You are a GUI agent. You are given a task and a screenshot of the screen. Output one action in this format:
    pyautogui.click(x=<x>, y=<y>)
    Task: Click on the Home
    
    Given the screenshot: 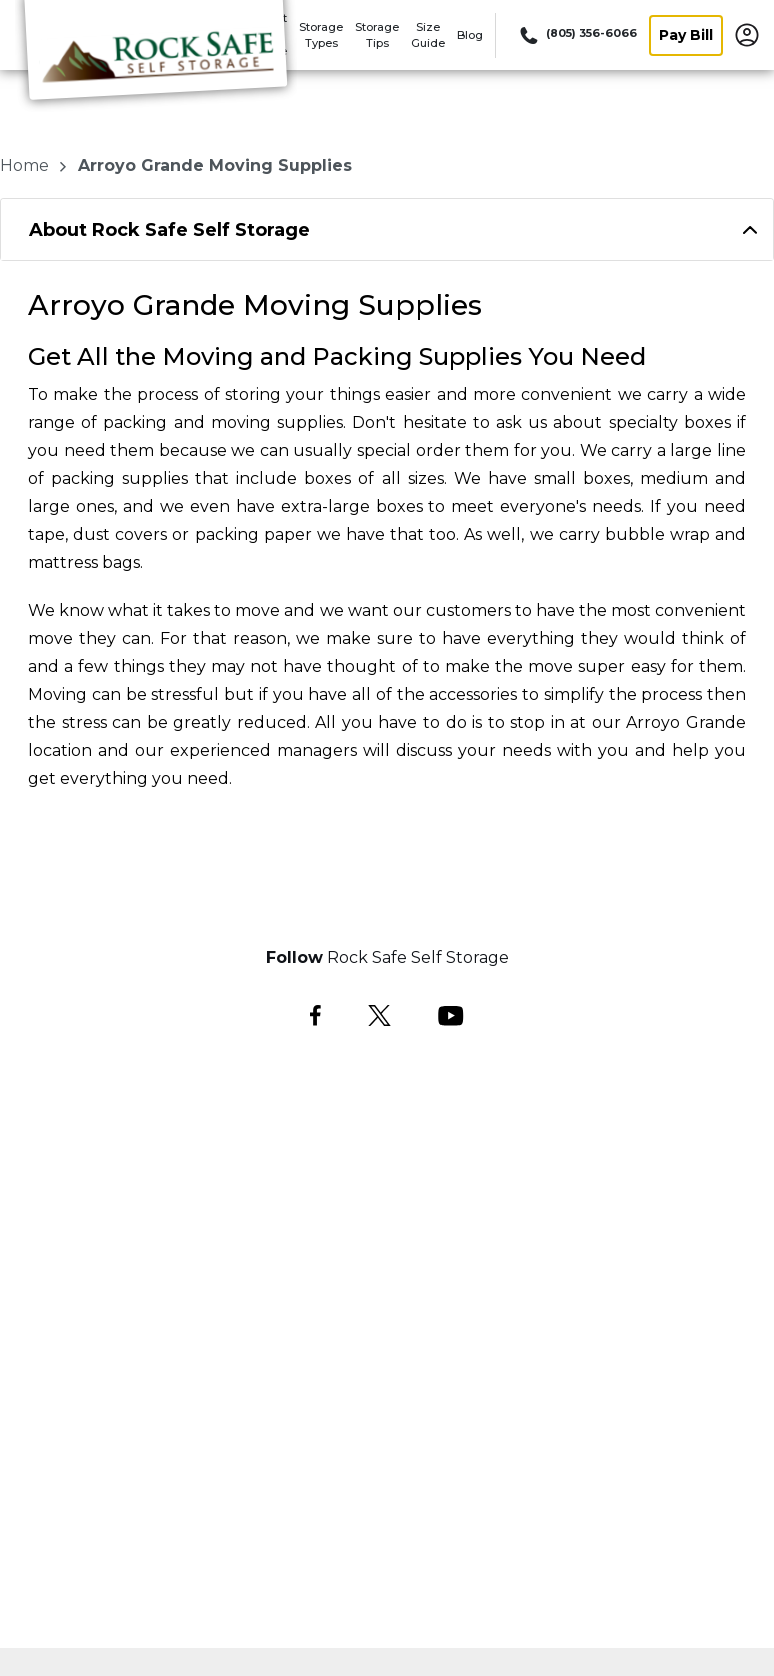 What is the action you would take?
    pyautogui.click(x=26, y=165)
    